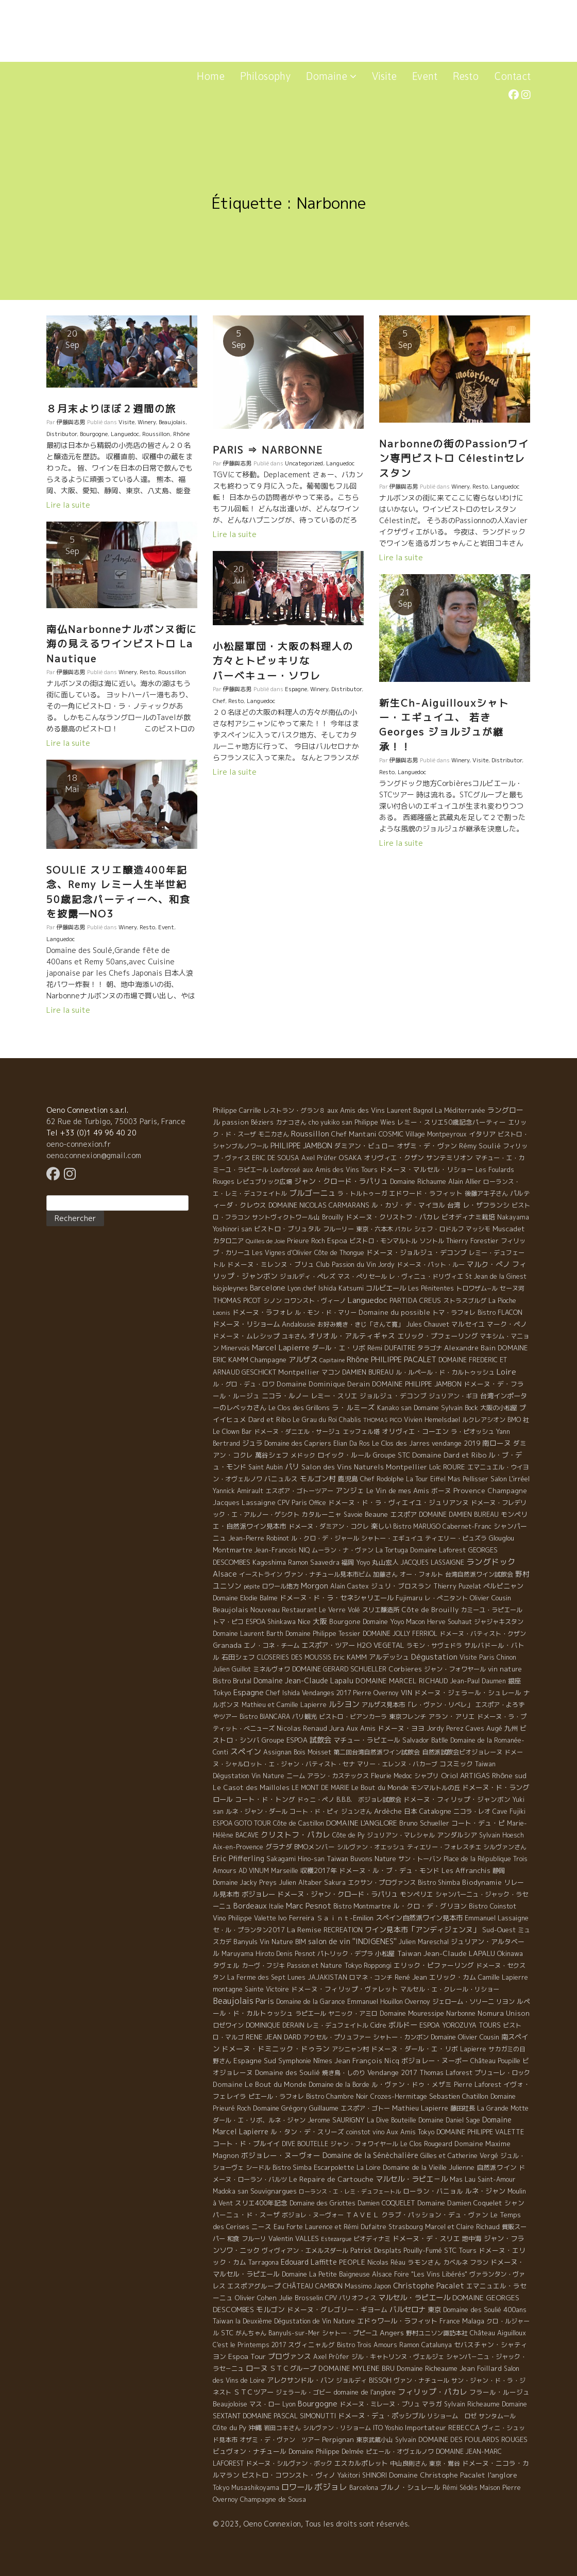 This screenshot has height=2576, width=577. I want to click on タラゴナ [タラゴナ (5 éléments)], so click(429, 1348).